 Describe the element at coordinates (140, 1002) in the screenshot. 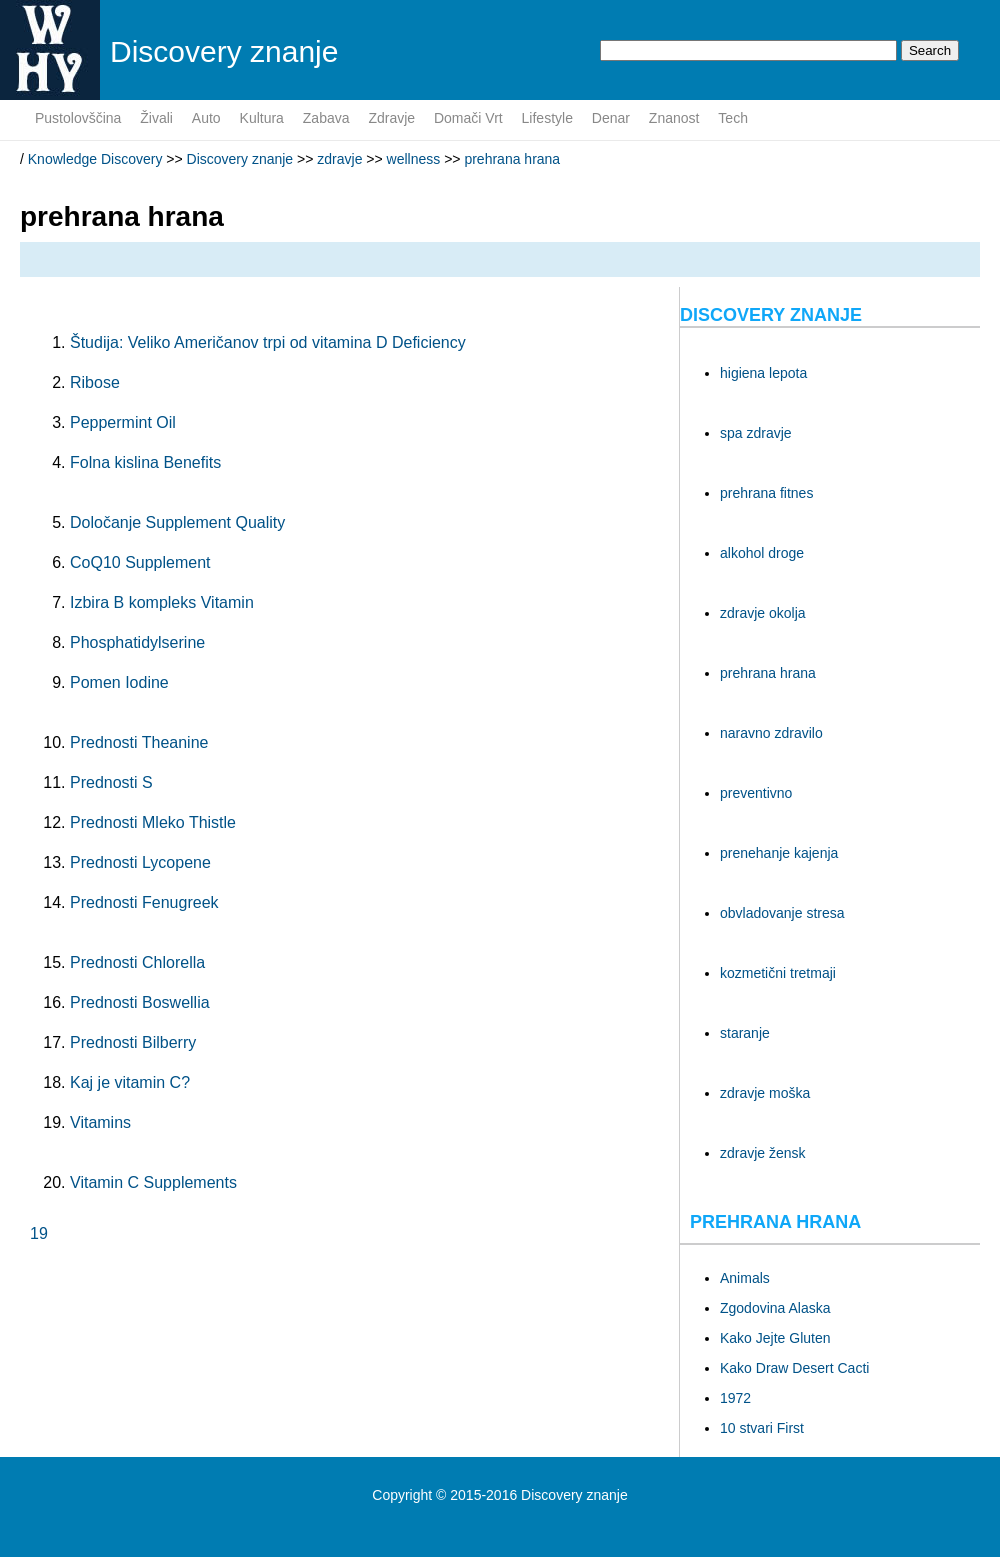

I see `Prednosti Boswellia` at that location.